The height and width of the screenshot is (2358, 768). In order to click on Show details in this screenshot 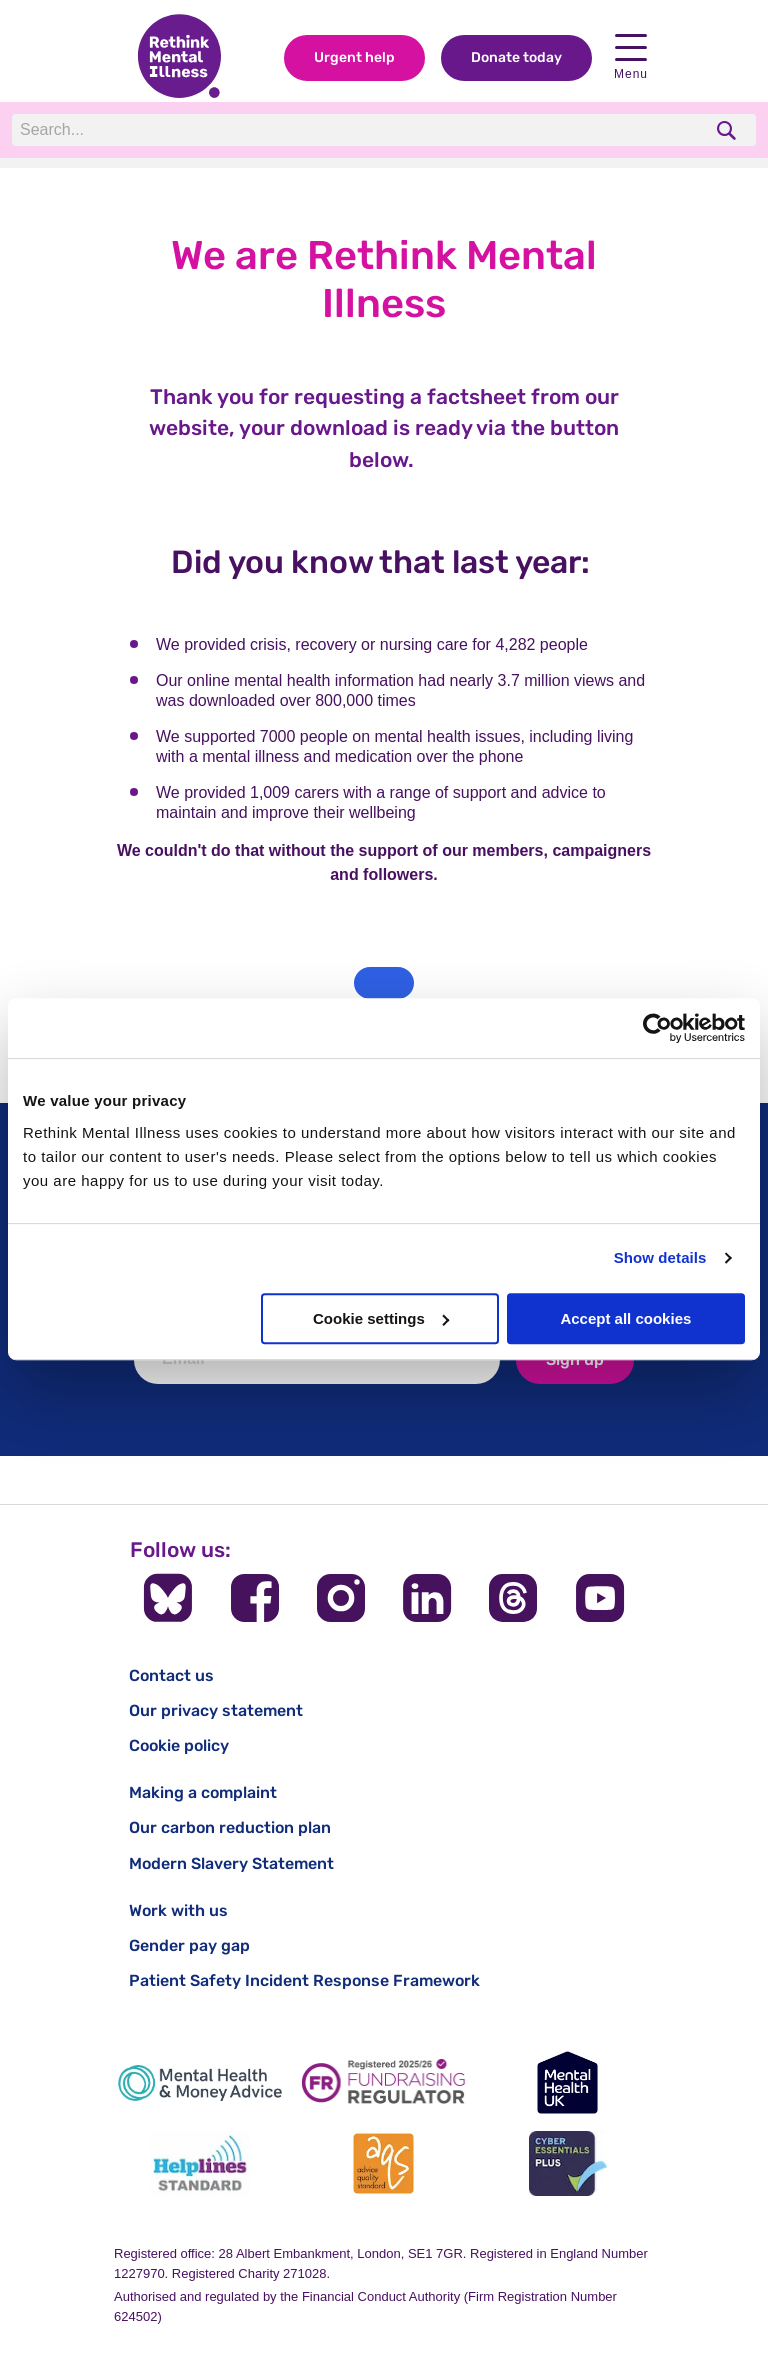, I will do `click(660, 1257)`.